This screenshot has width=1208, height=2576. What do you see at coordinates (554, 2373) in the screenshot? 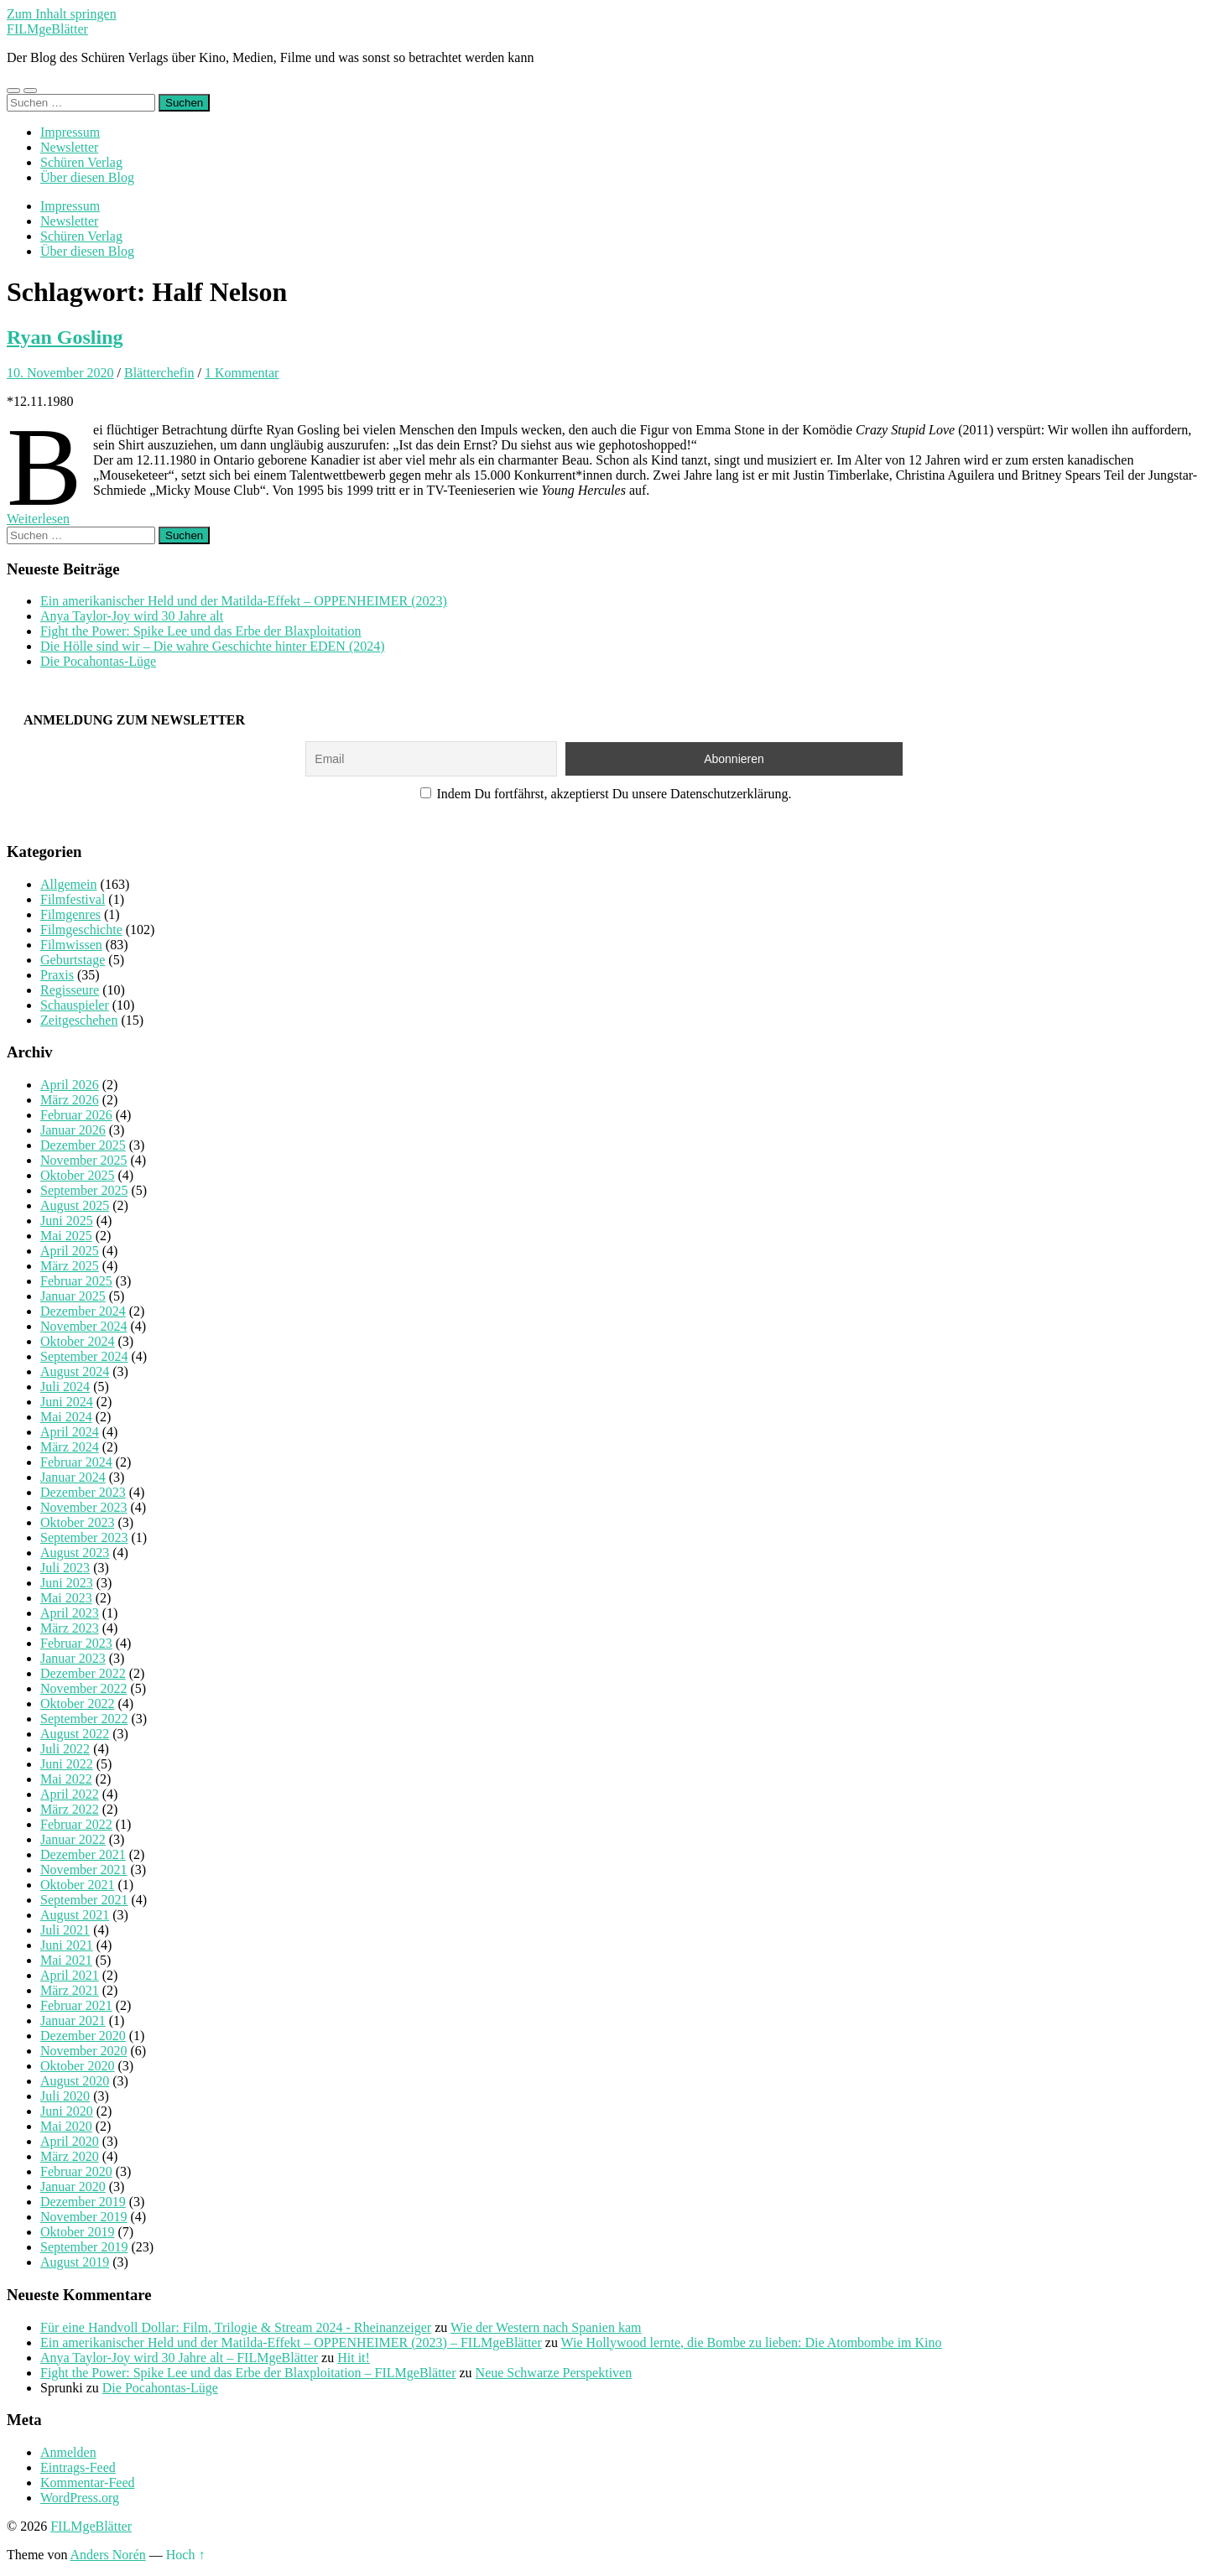
I see `Neue Schwarze Perspektiven` at bounding box center [554, 2373].